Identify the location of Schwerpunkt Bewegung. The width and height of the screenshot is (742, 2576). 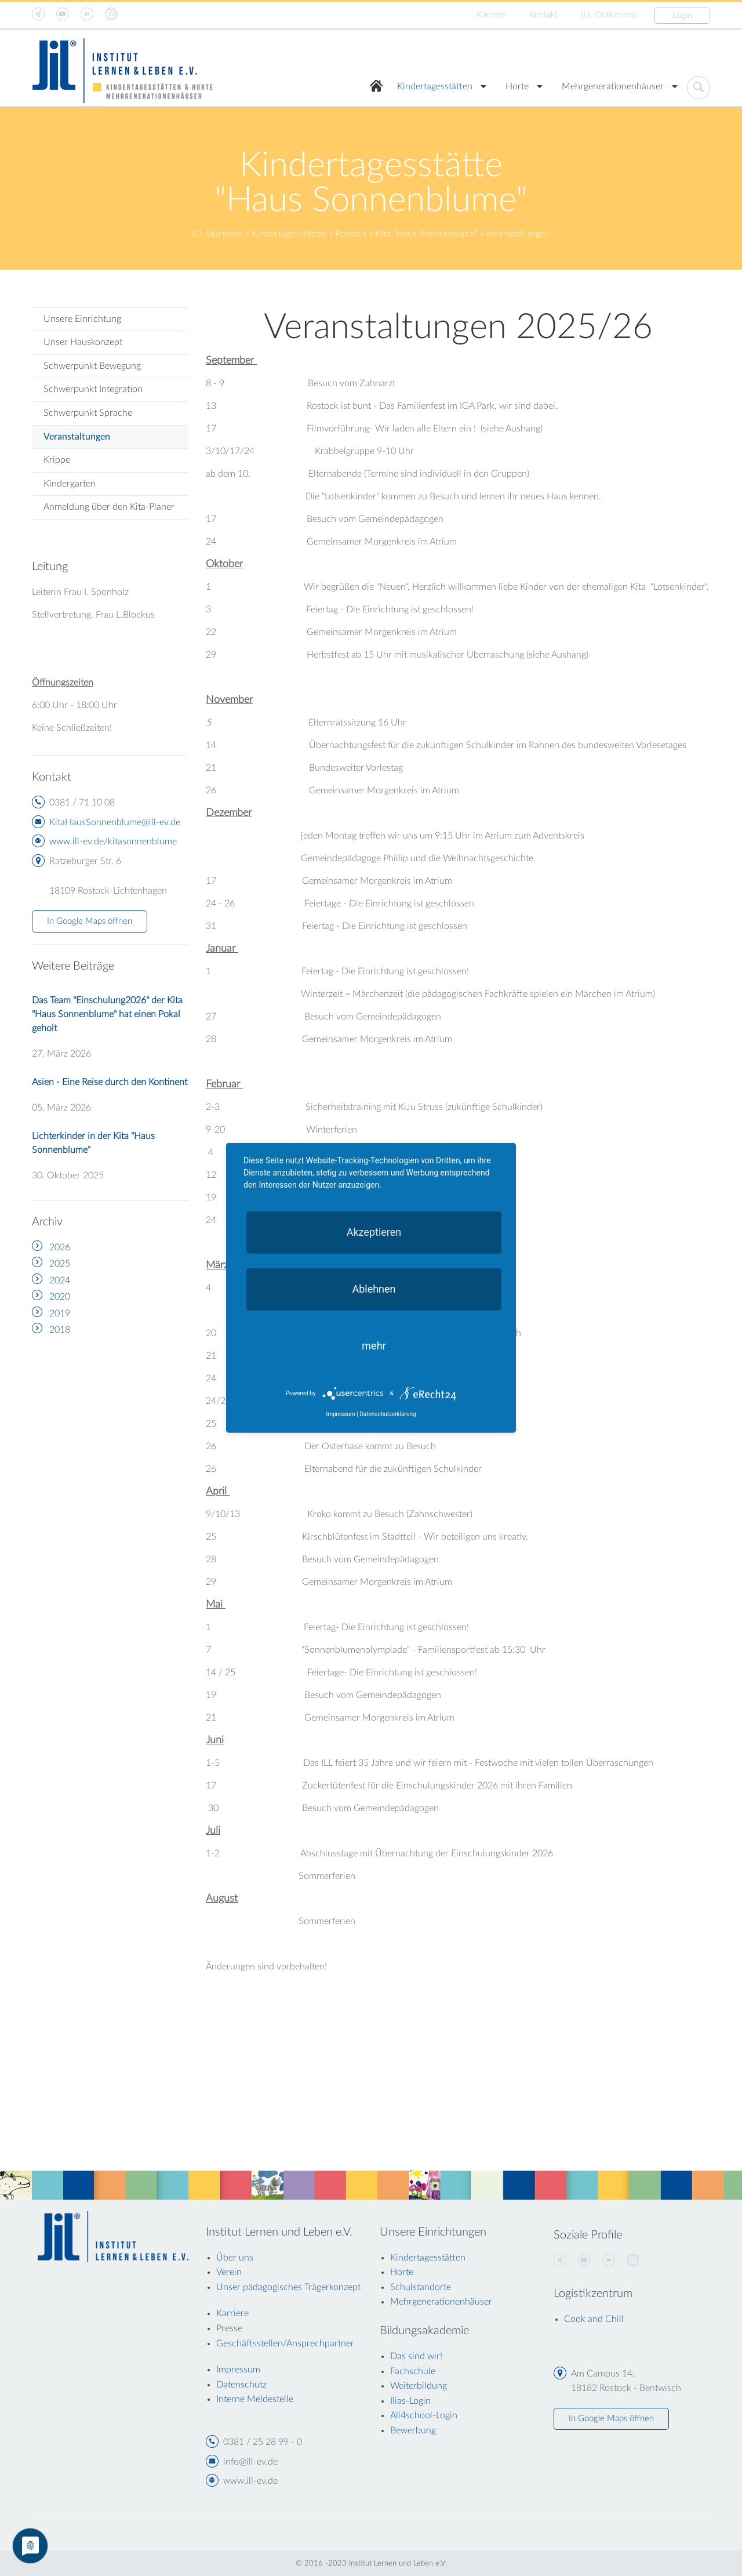
(92, 366).